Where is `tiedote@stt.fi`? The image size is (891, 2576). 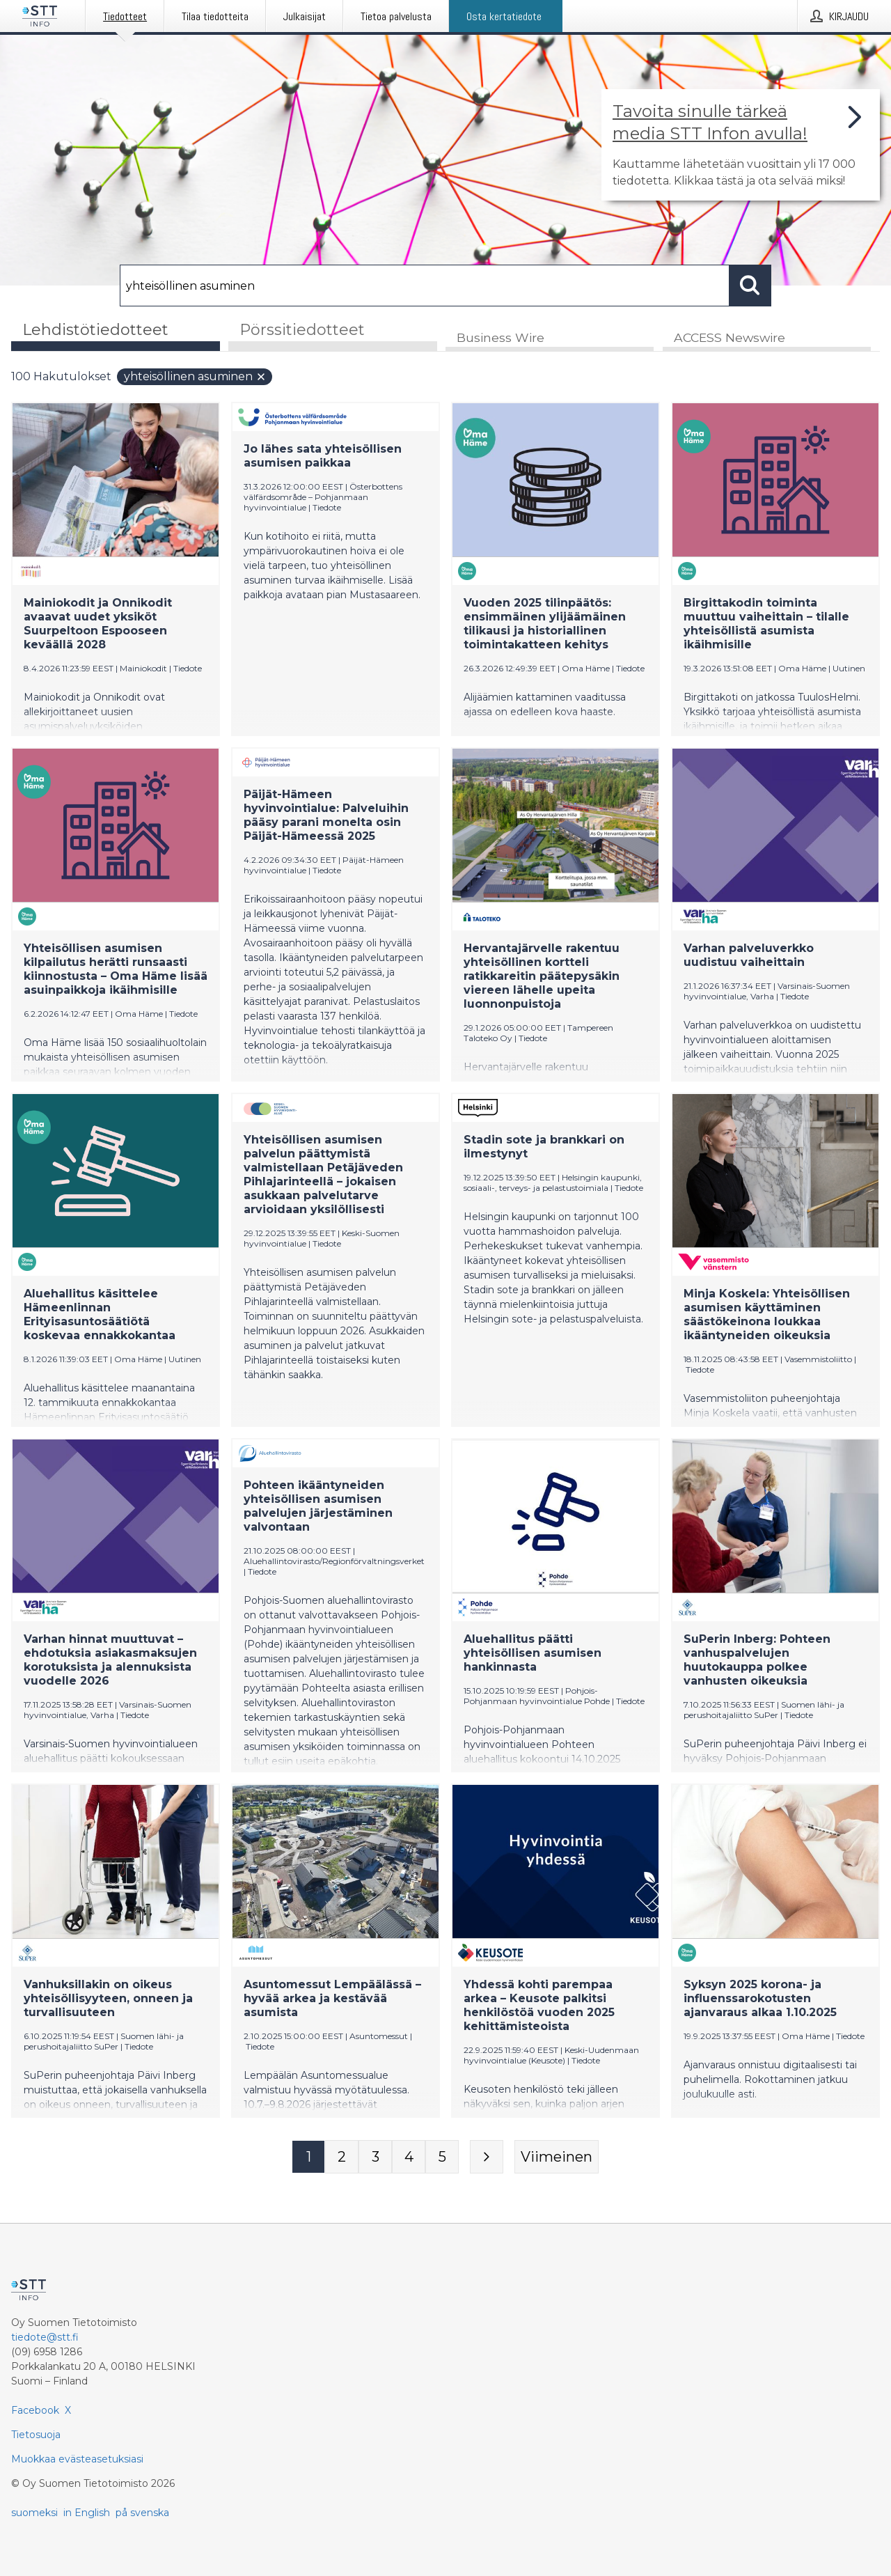 tiedote@stt.fi is located at coordinates (45, 2337).